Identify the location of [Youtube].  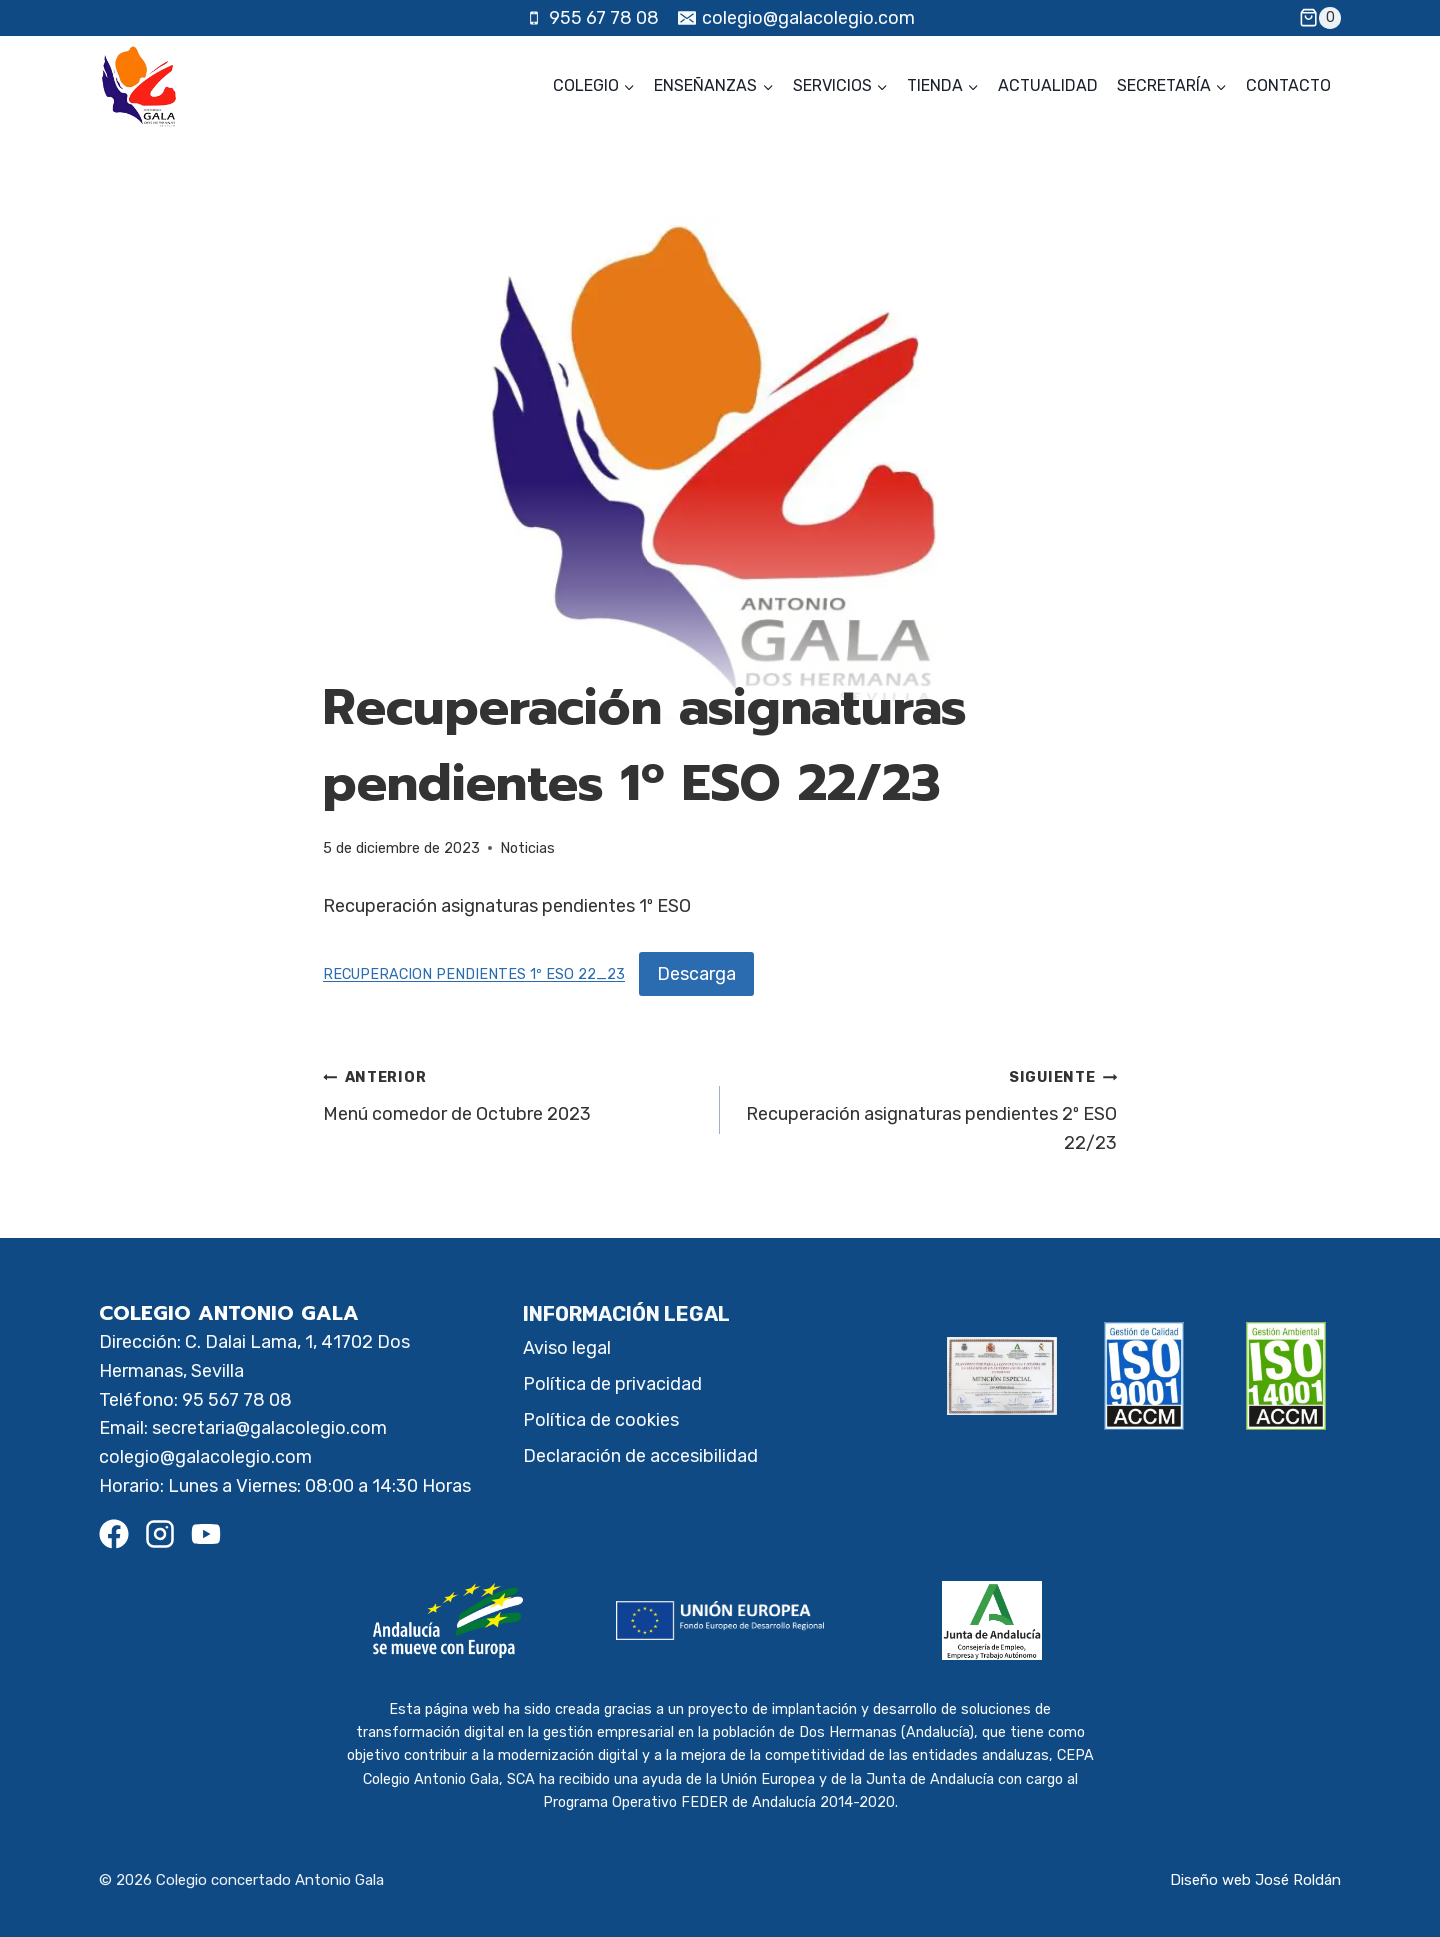
(206, 1534).